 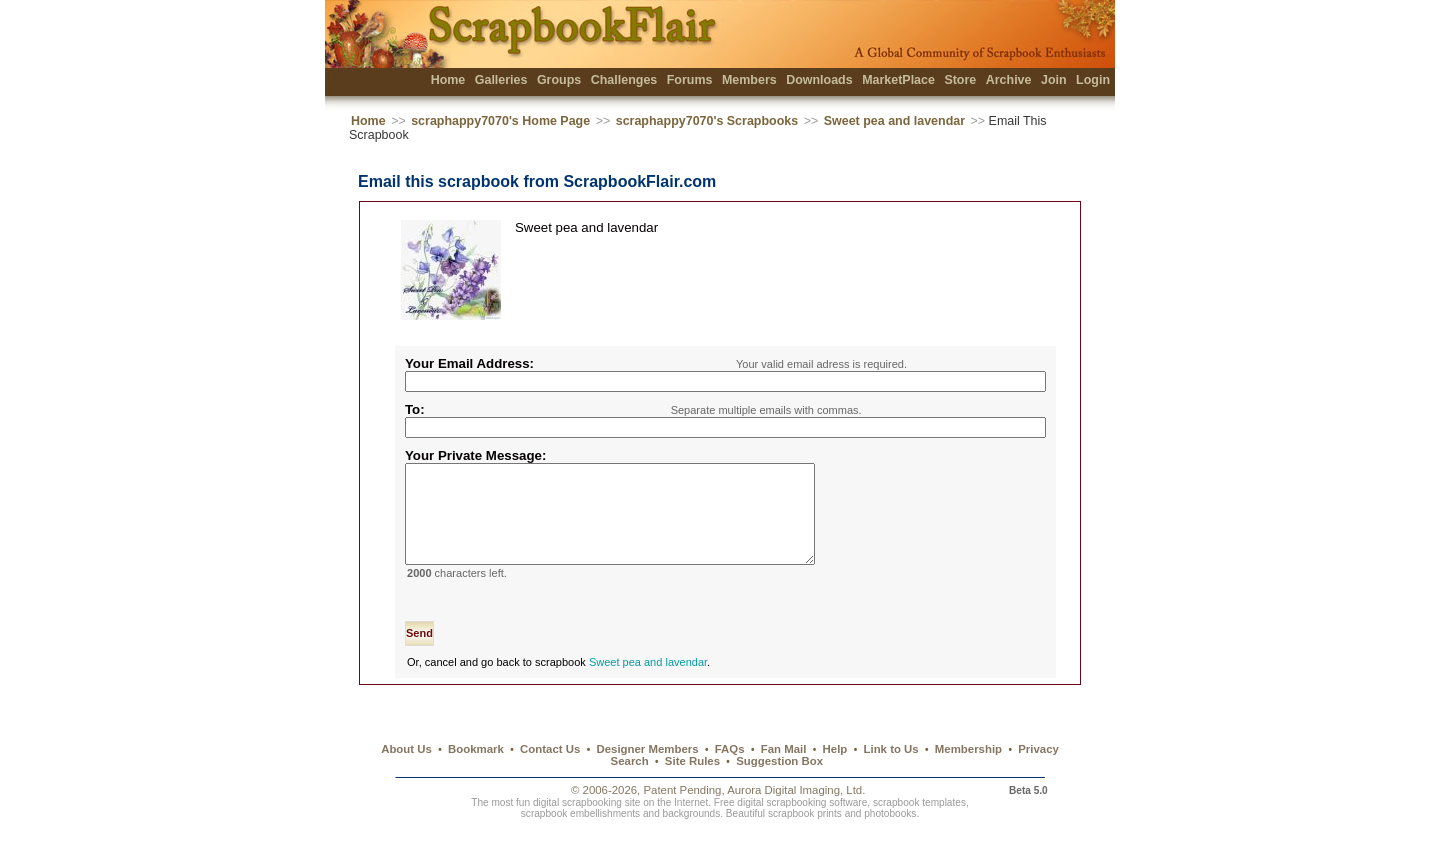 What do you see at coordinates (891, 773) in the screenshot?
I see `Link to Us` at bounding box center [891, 773].